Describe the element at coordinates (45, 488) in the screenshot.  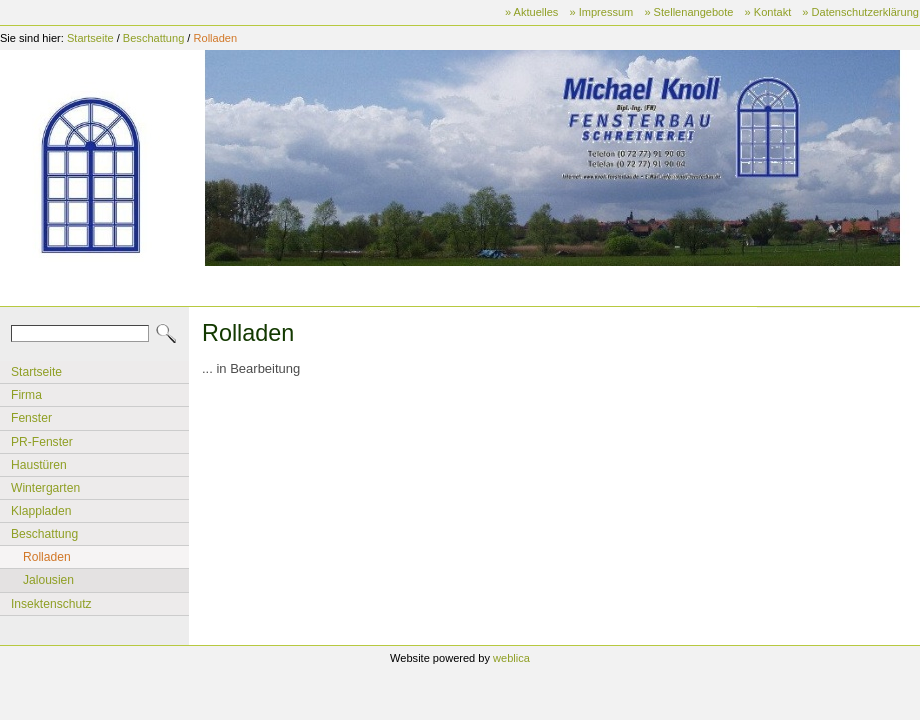
I see `Wintergarten` at that location.